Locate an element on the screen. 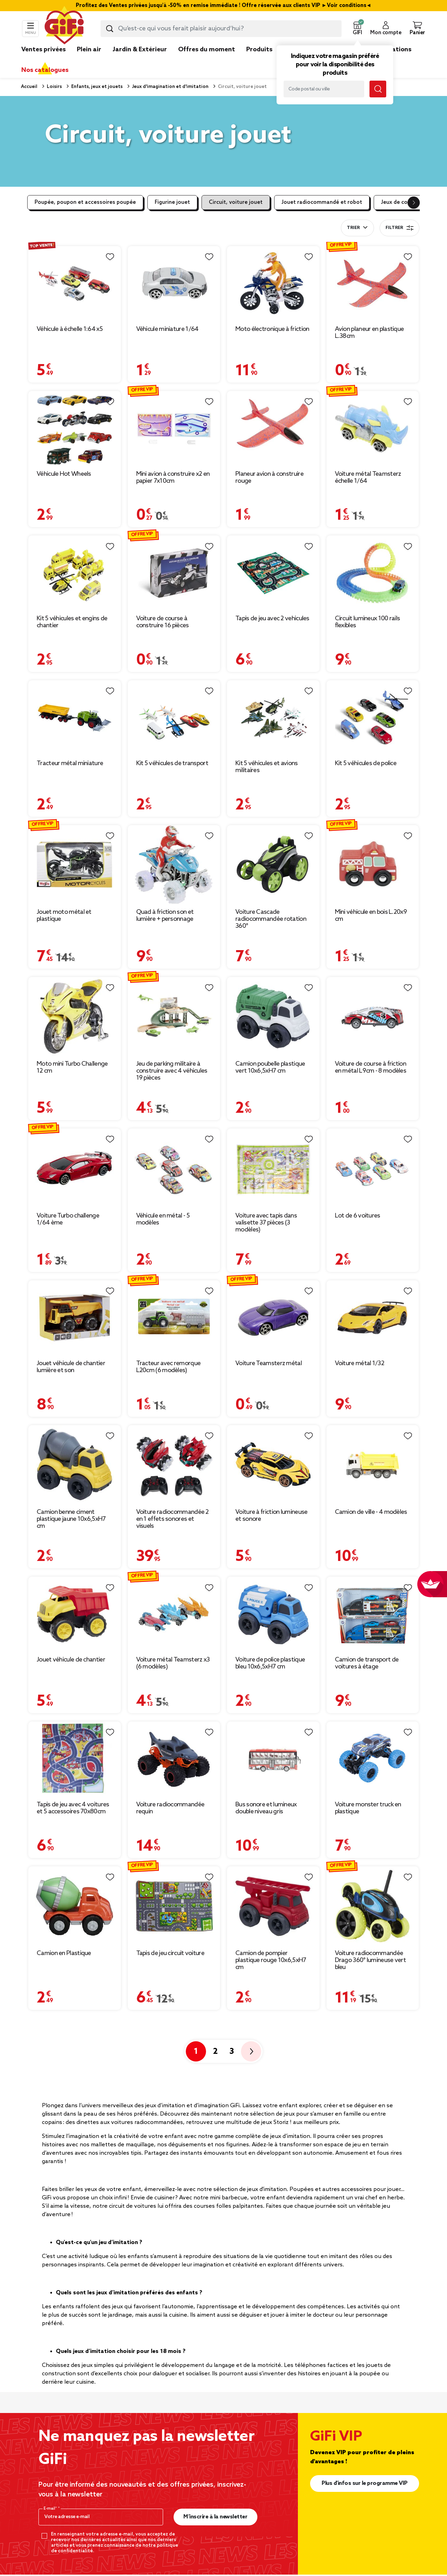  Jouet véhicule de chantier lumière et son [Afficher les détails du produit : Jouet véhicule de chantier lumière et son] is located at coordinates (71, 1367).